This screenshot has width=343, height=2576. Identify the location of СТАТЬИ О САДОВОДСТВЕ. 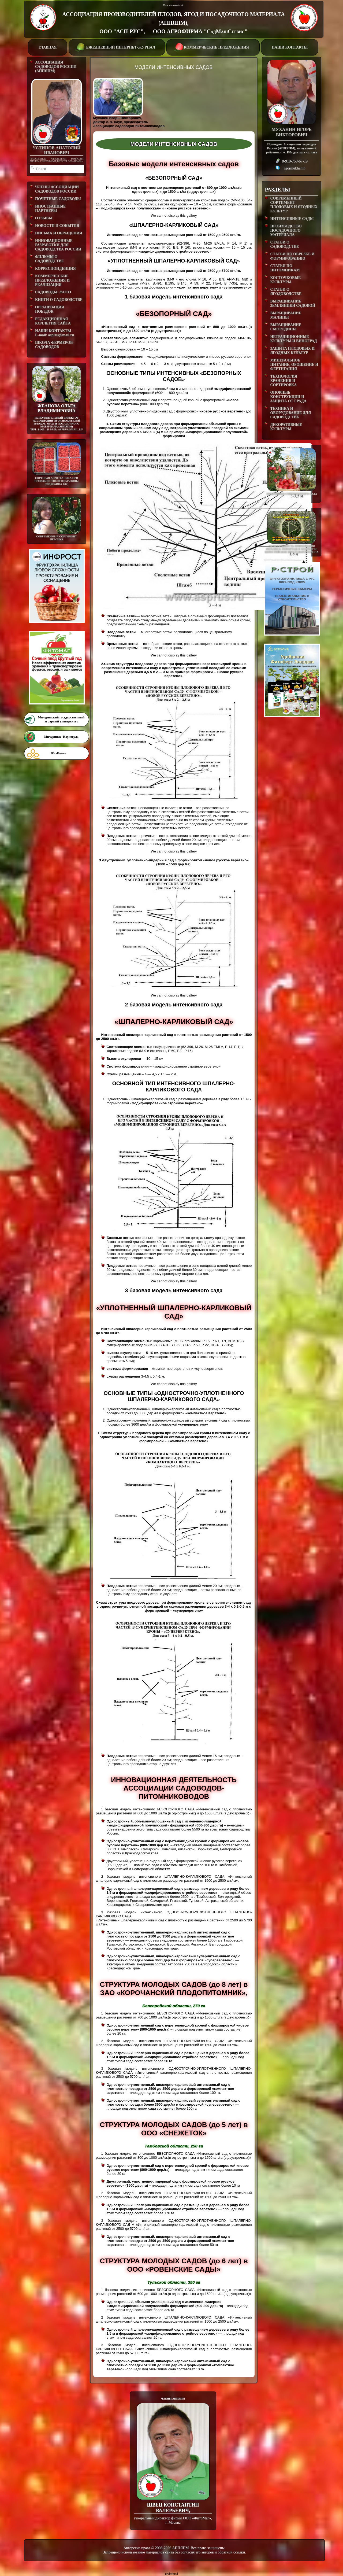
(284, 244).